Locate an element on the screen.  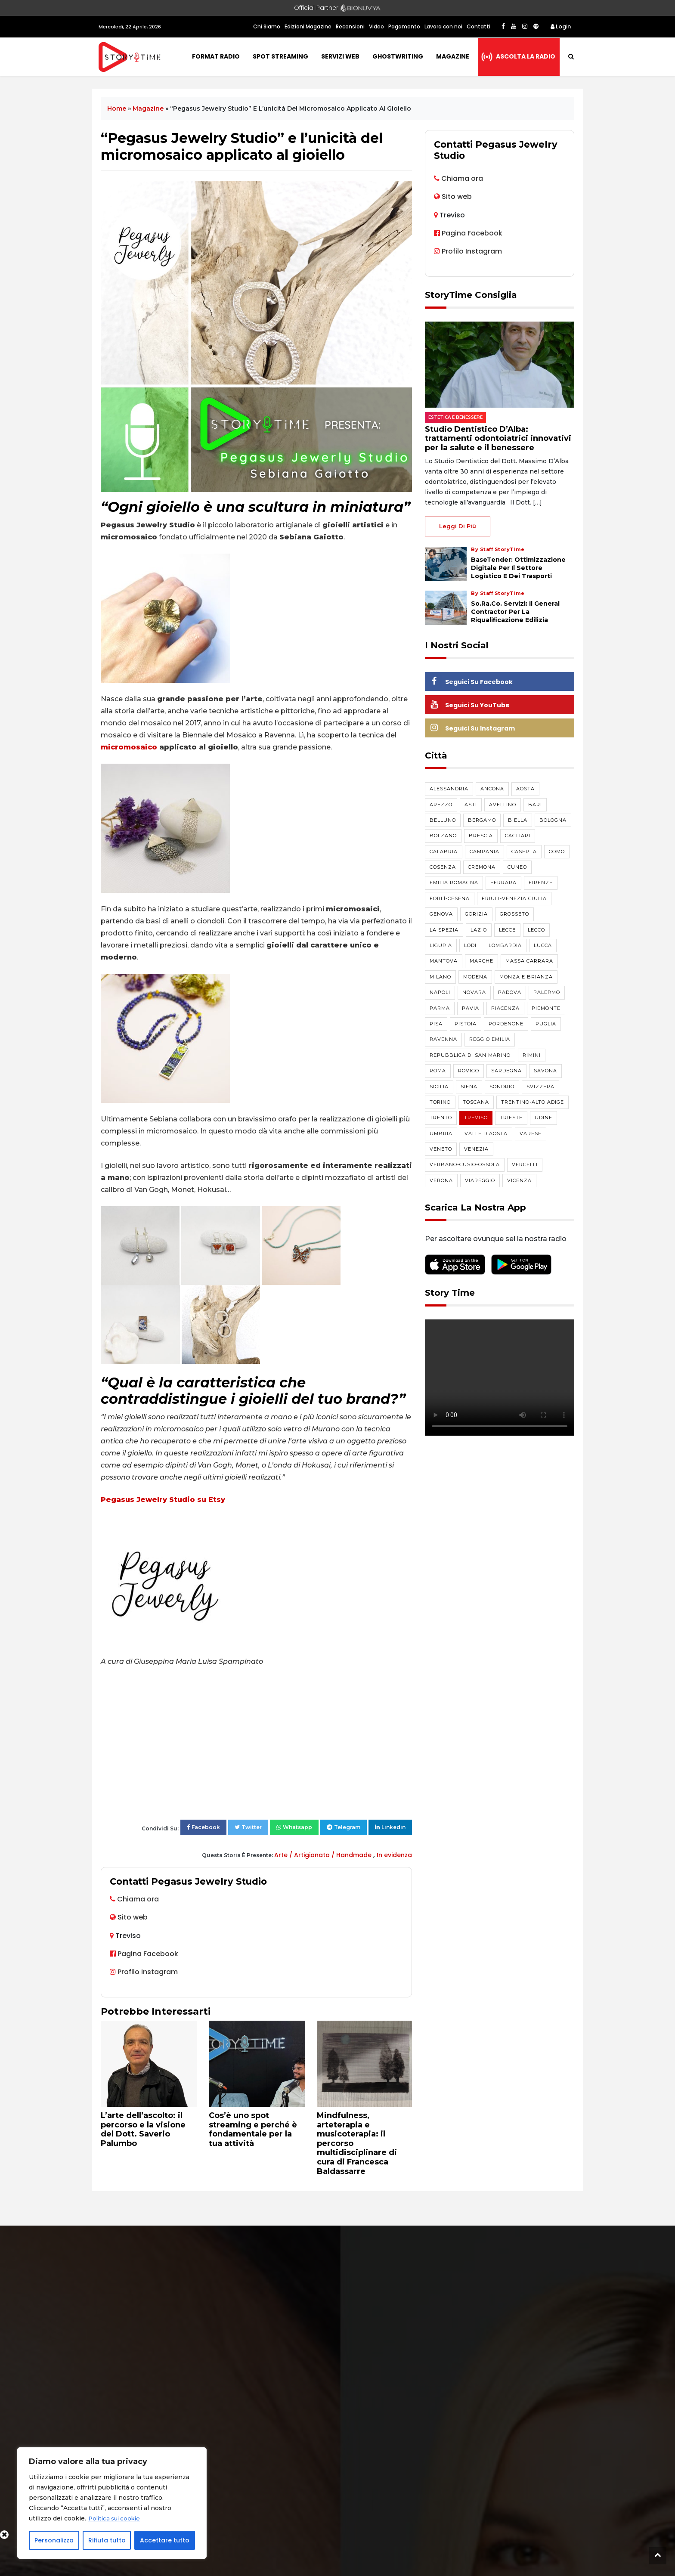
[region] is located at coordinates (112, 2503).